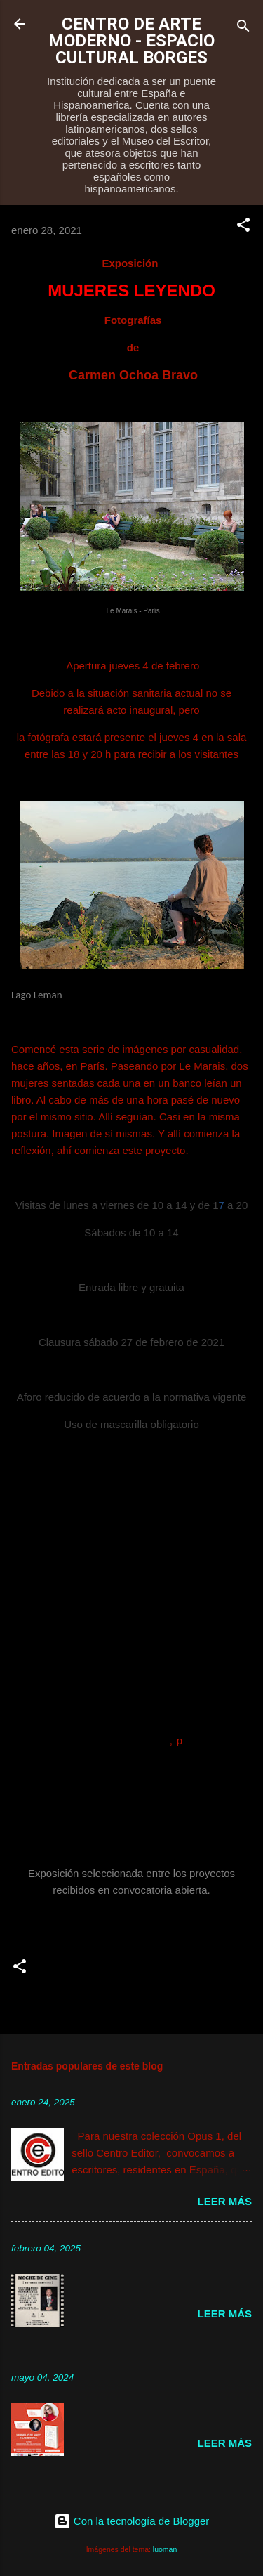  Describe the element at coordinates (243, 28) in the screenshot. I see `[Buscar]` at that location.